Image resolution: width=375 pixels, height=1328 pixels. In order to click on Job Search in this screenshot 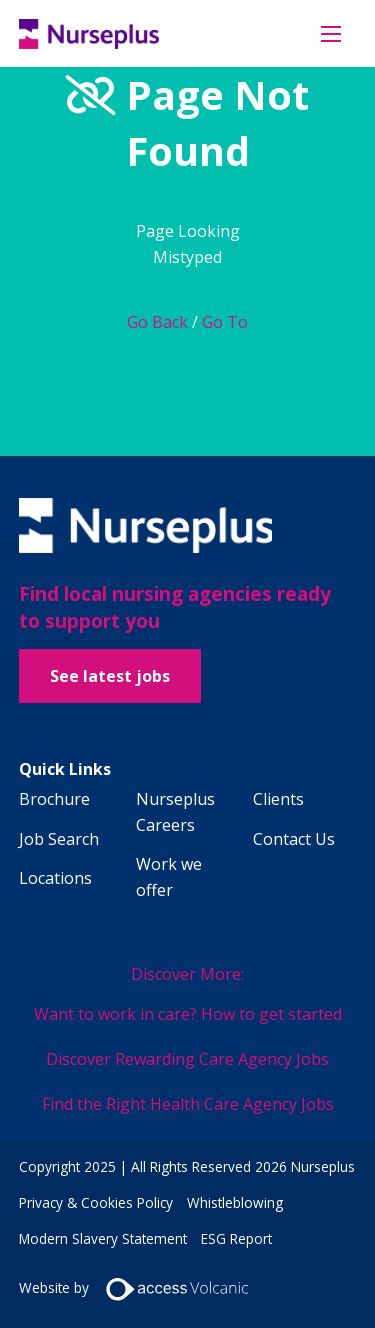, I will do `click(59, 839)`.